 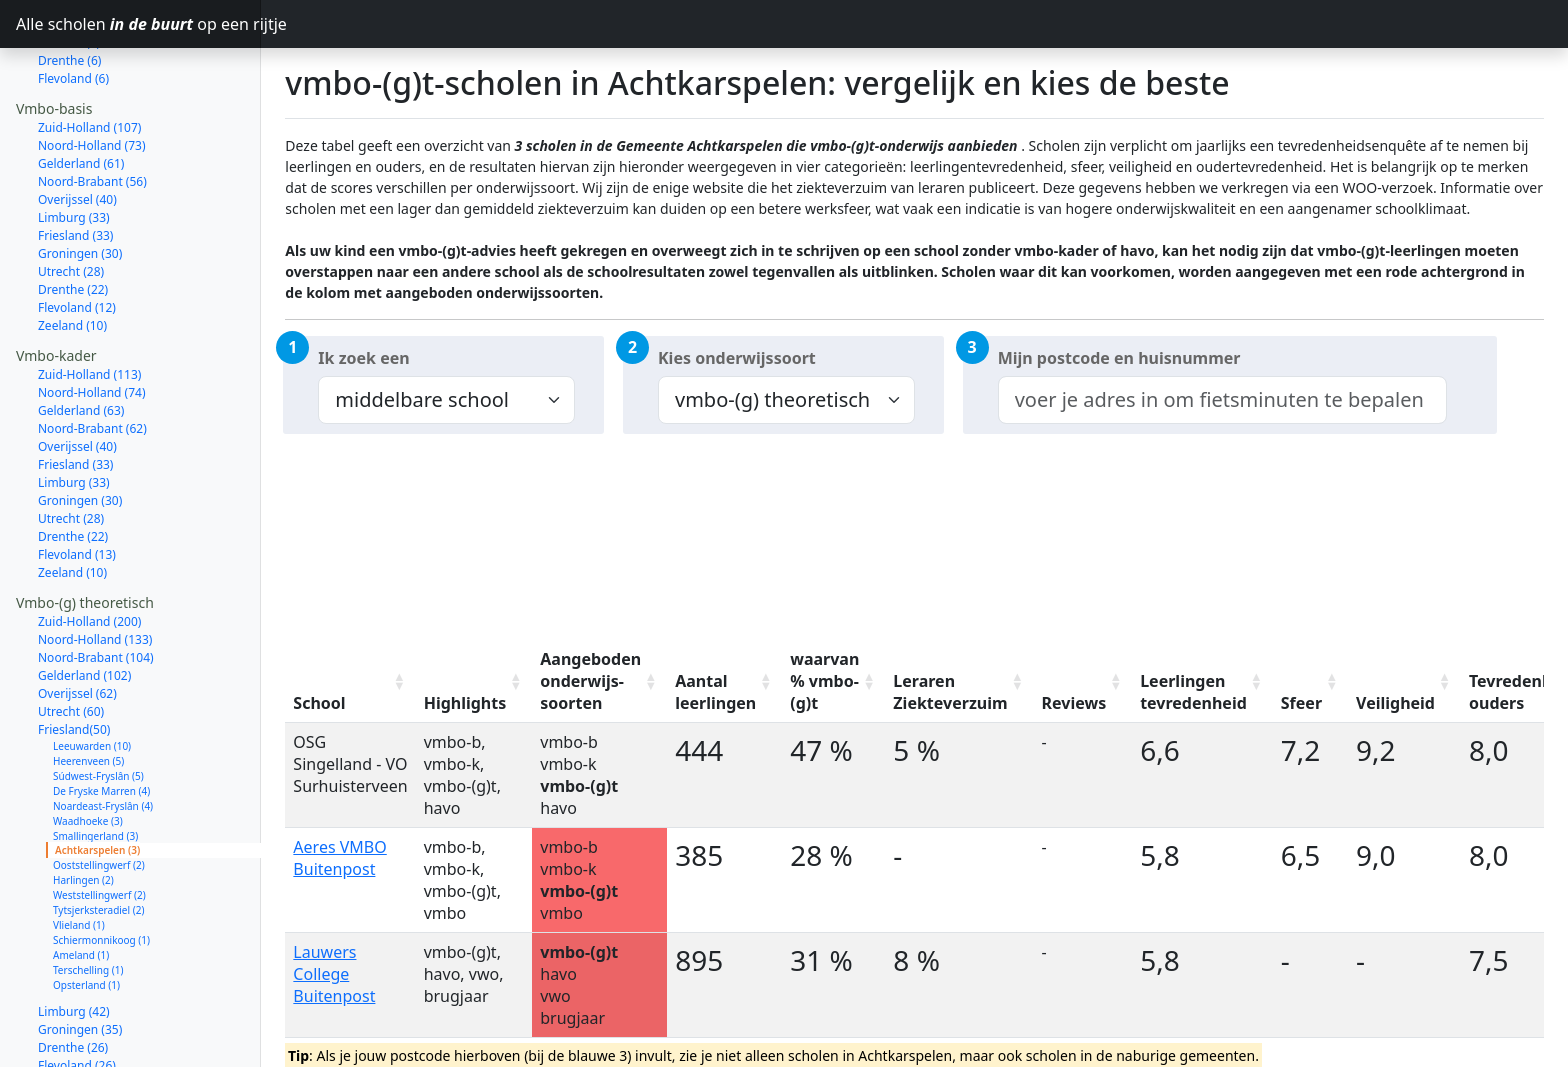 I want to click on School [School: activate to sort column ascending], so click(x=319, y=703).